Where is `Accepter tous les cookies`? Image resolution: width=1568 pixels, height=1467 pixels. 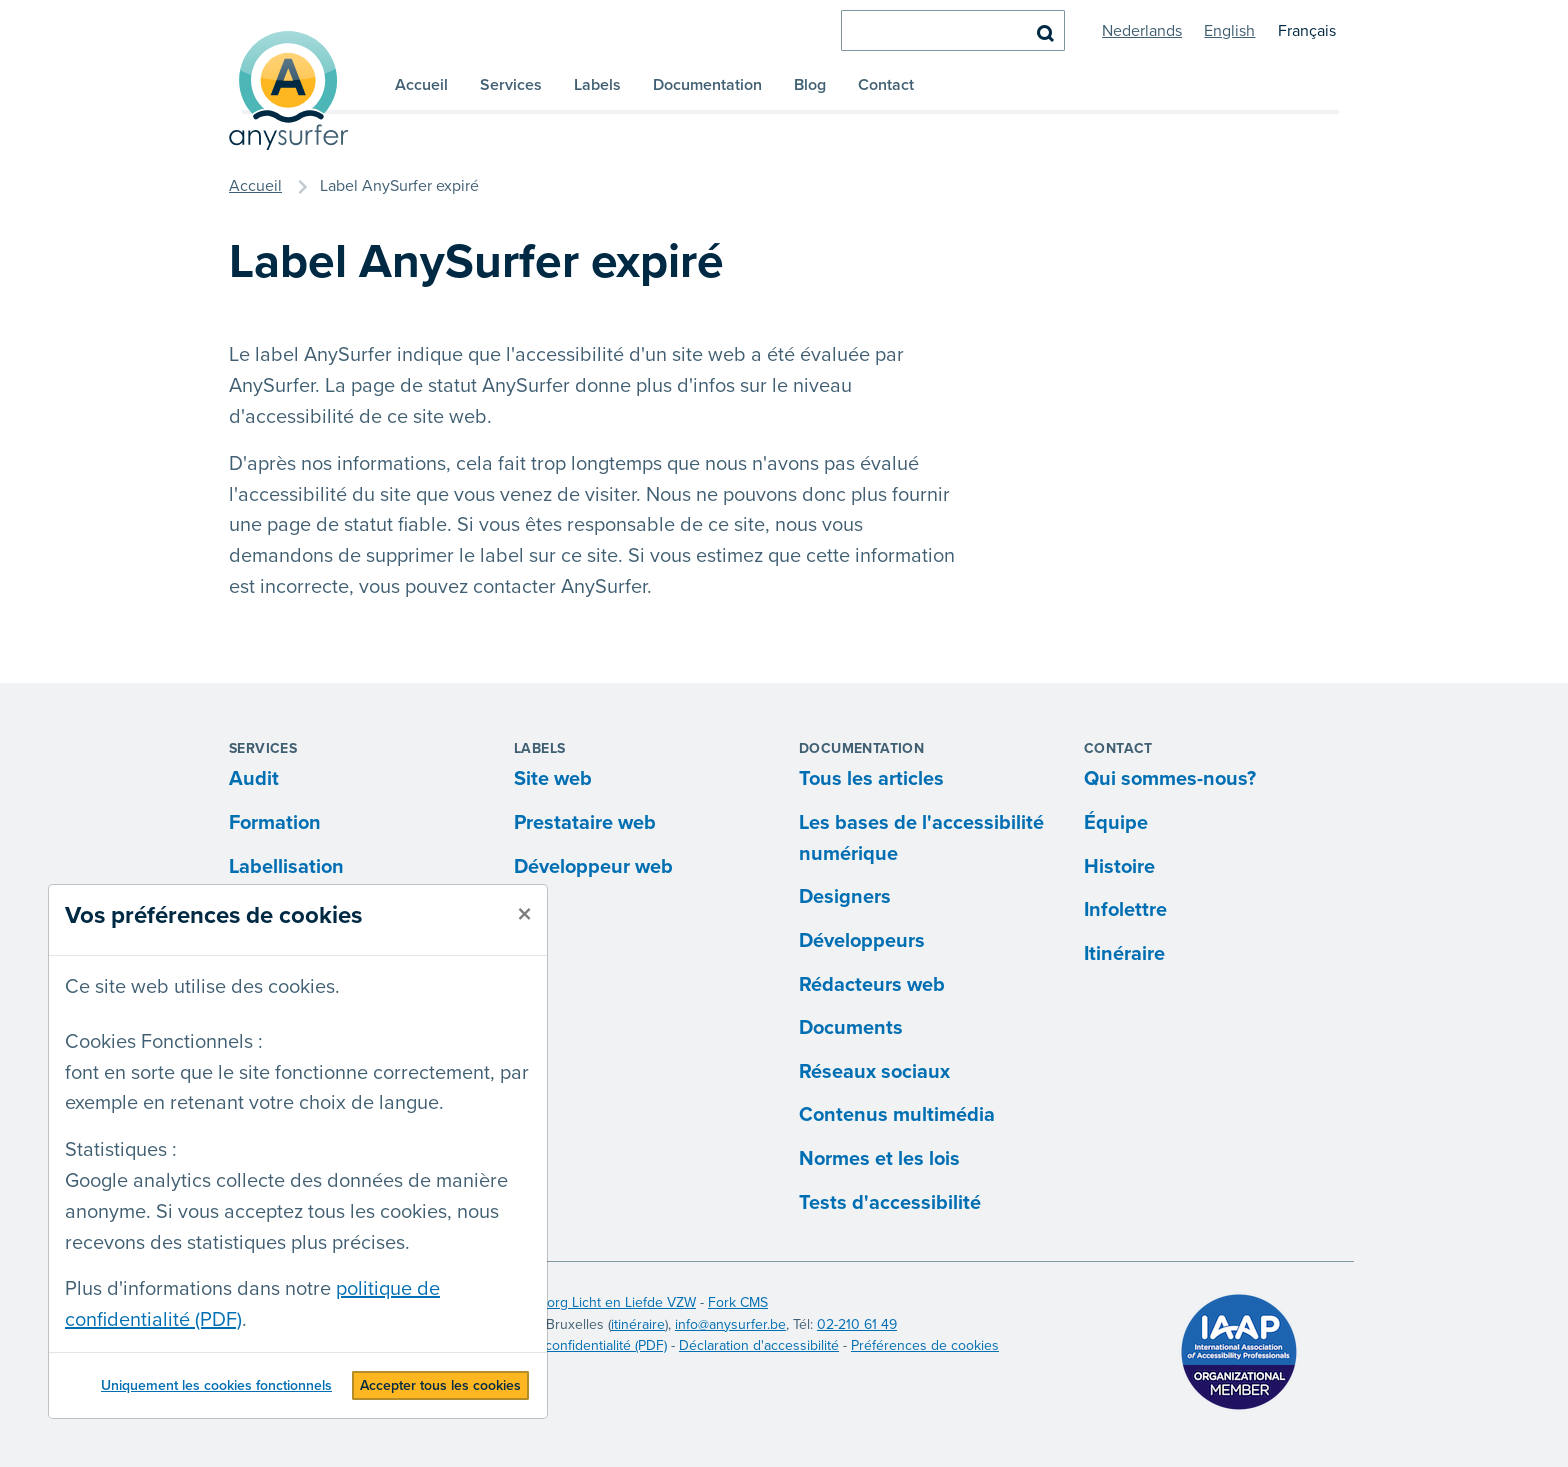
Accepter tous les cookies is located at coordinates (440, 1385).